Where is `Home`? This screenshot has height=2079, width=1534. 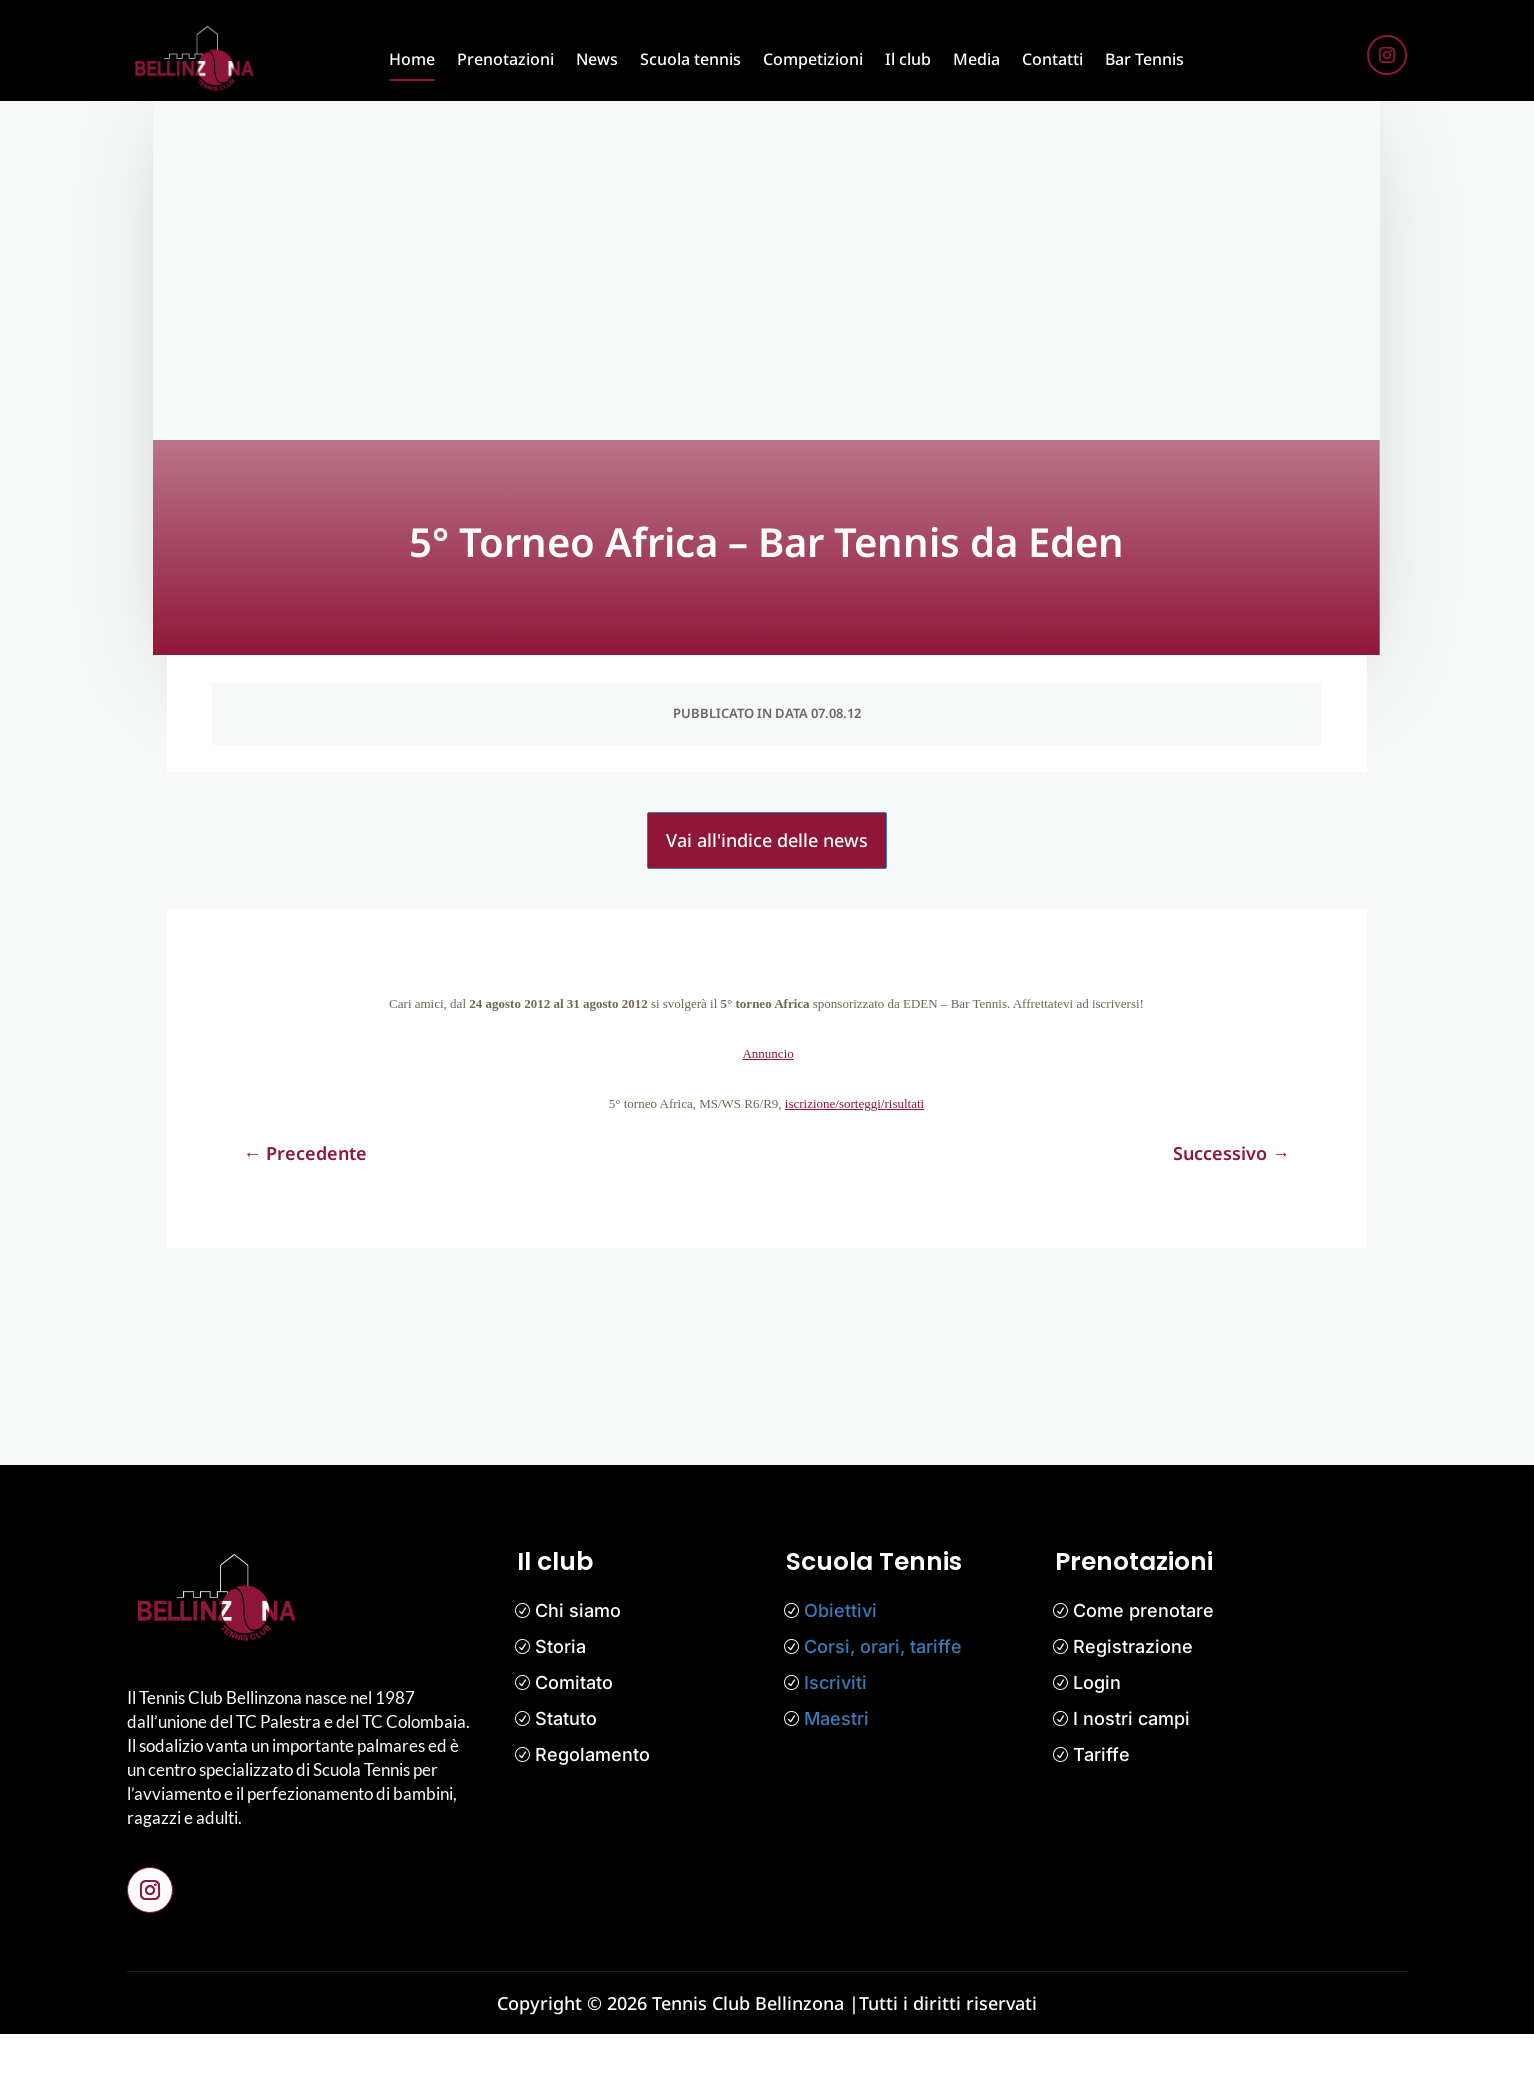
Home is located at coordinates (412, 59).